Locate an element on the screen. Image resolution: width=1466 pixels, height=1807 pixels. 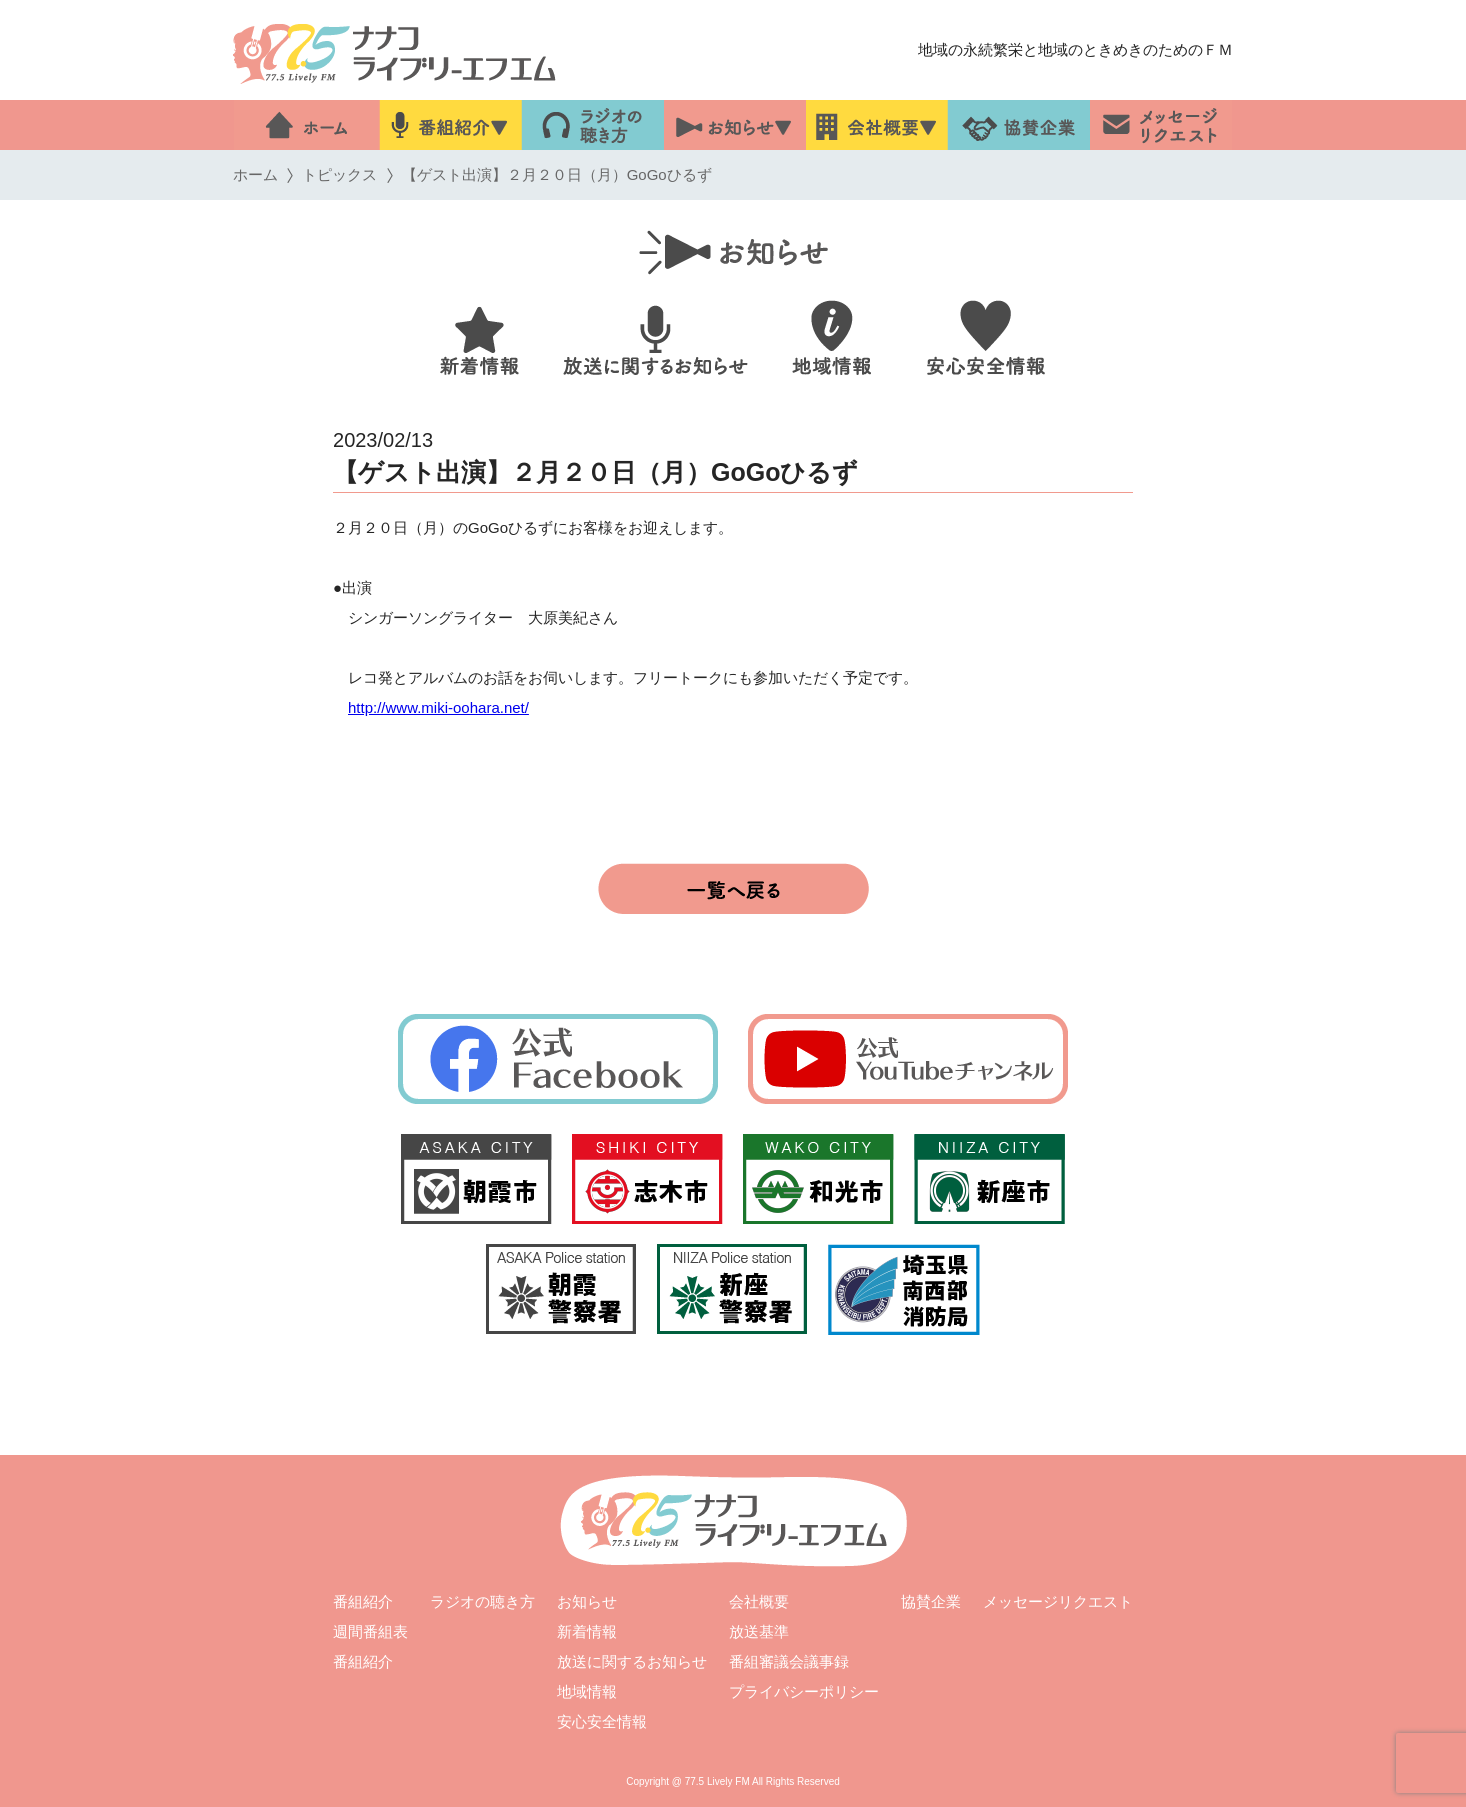
ラジオの聴き方 is located at coordinates (482, 1601).